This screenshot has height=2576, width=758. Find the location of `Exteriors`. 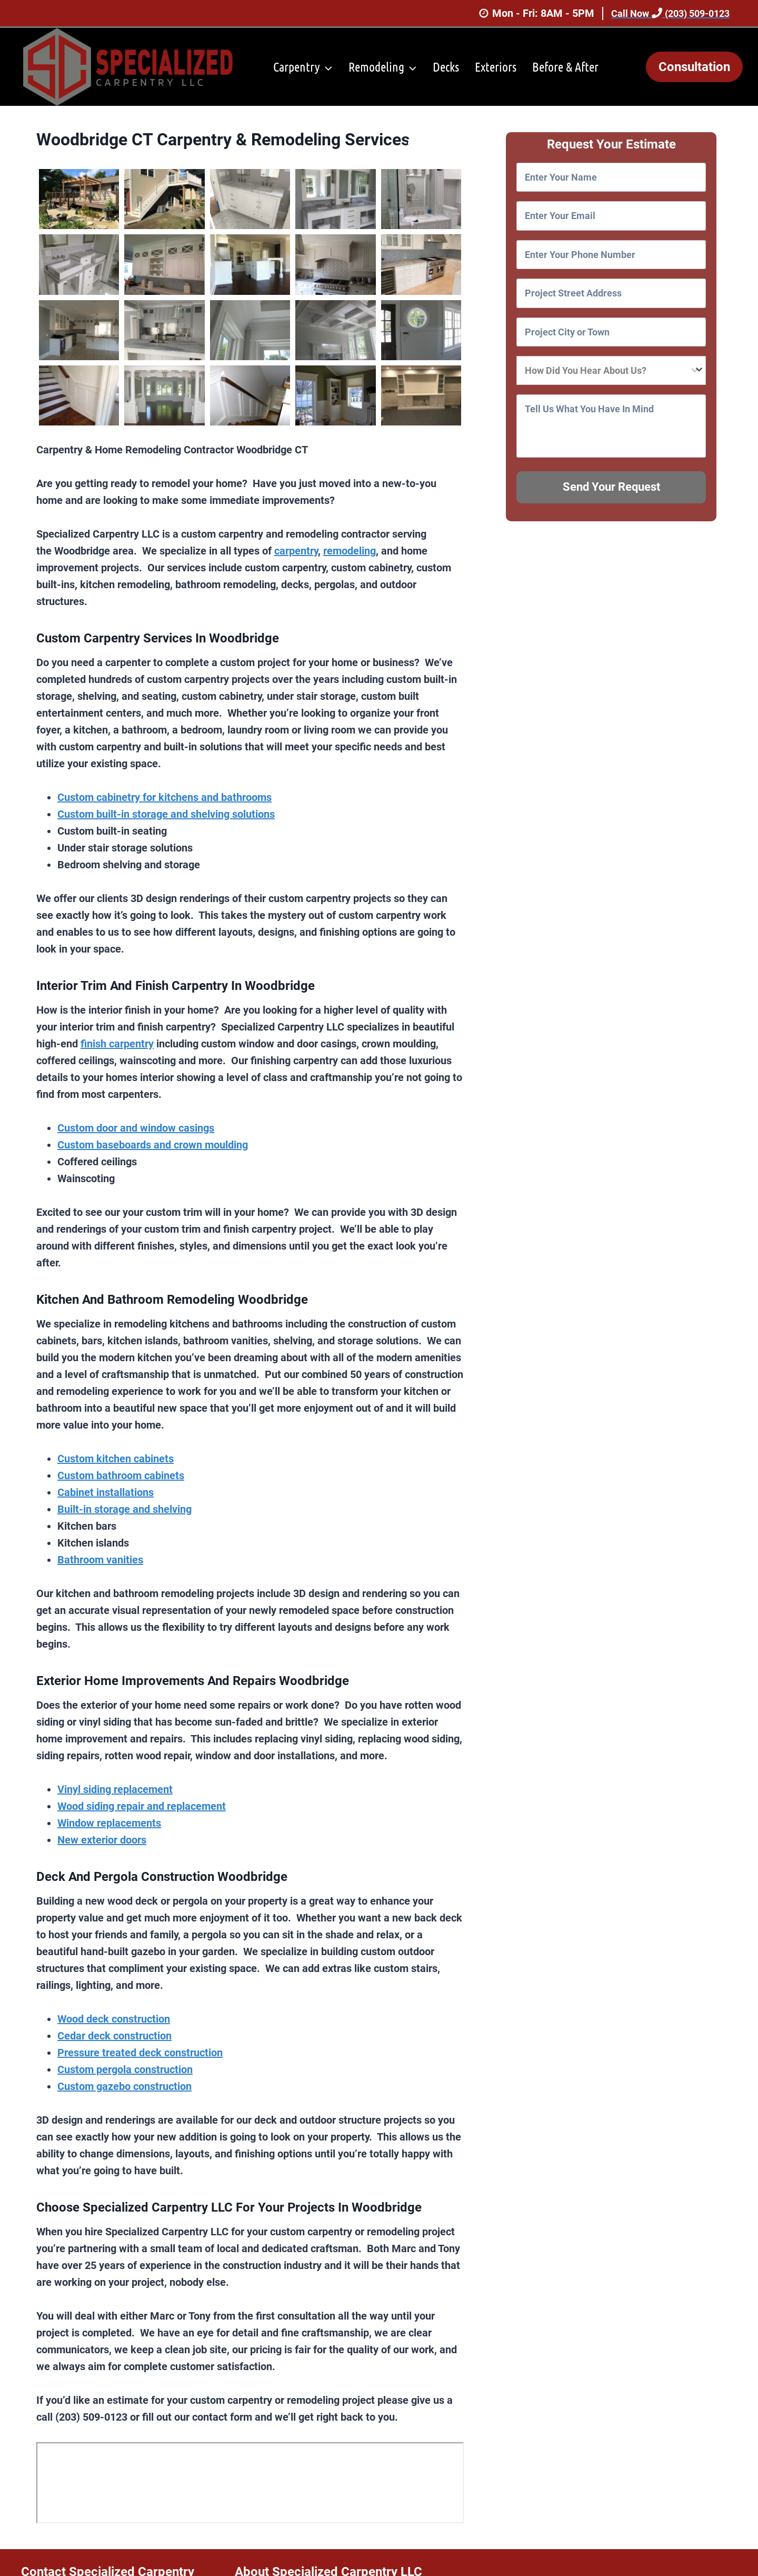

Exteriors is located at coordinates (495, 66).